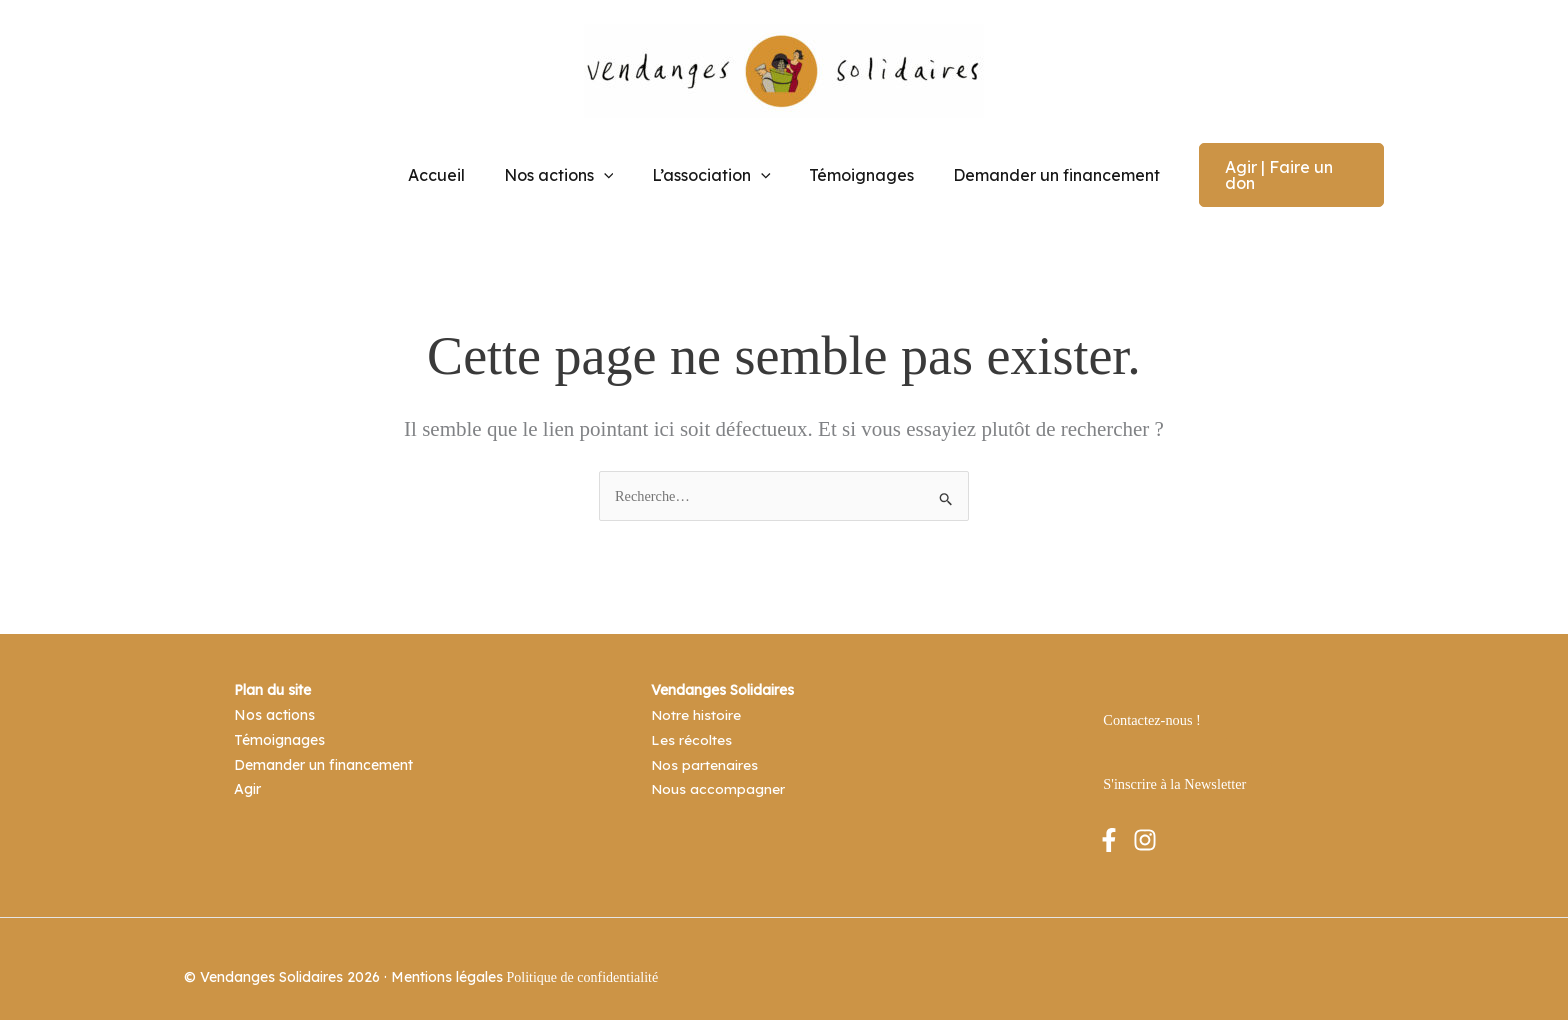 The height and width of the screenshot is (1020, 1568). I want to click on [Facebook], so click(1109, 822).